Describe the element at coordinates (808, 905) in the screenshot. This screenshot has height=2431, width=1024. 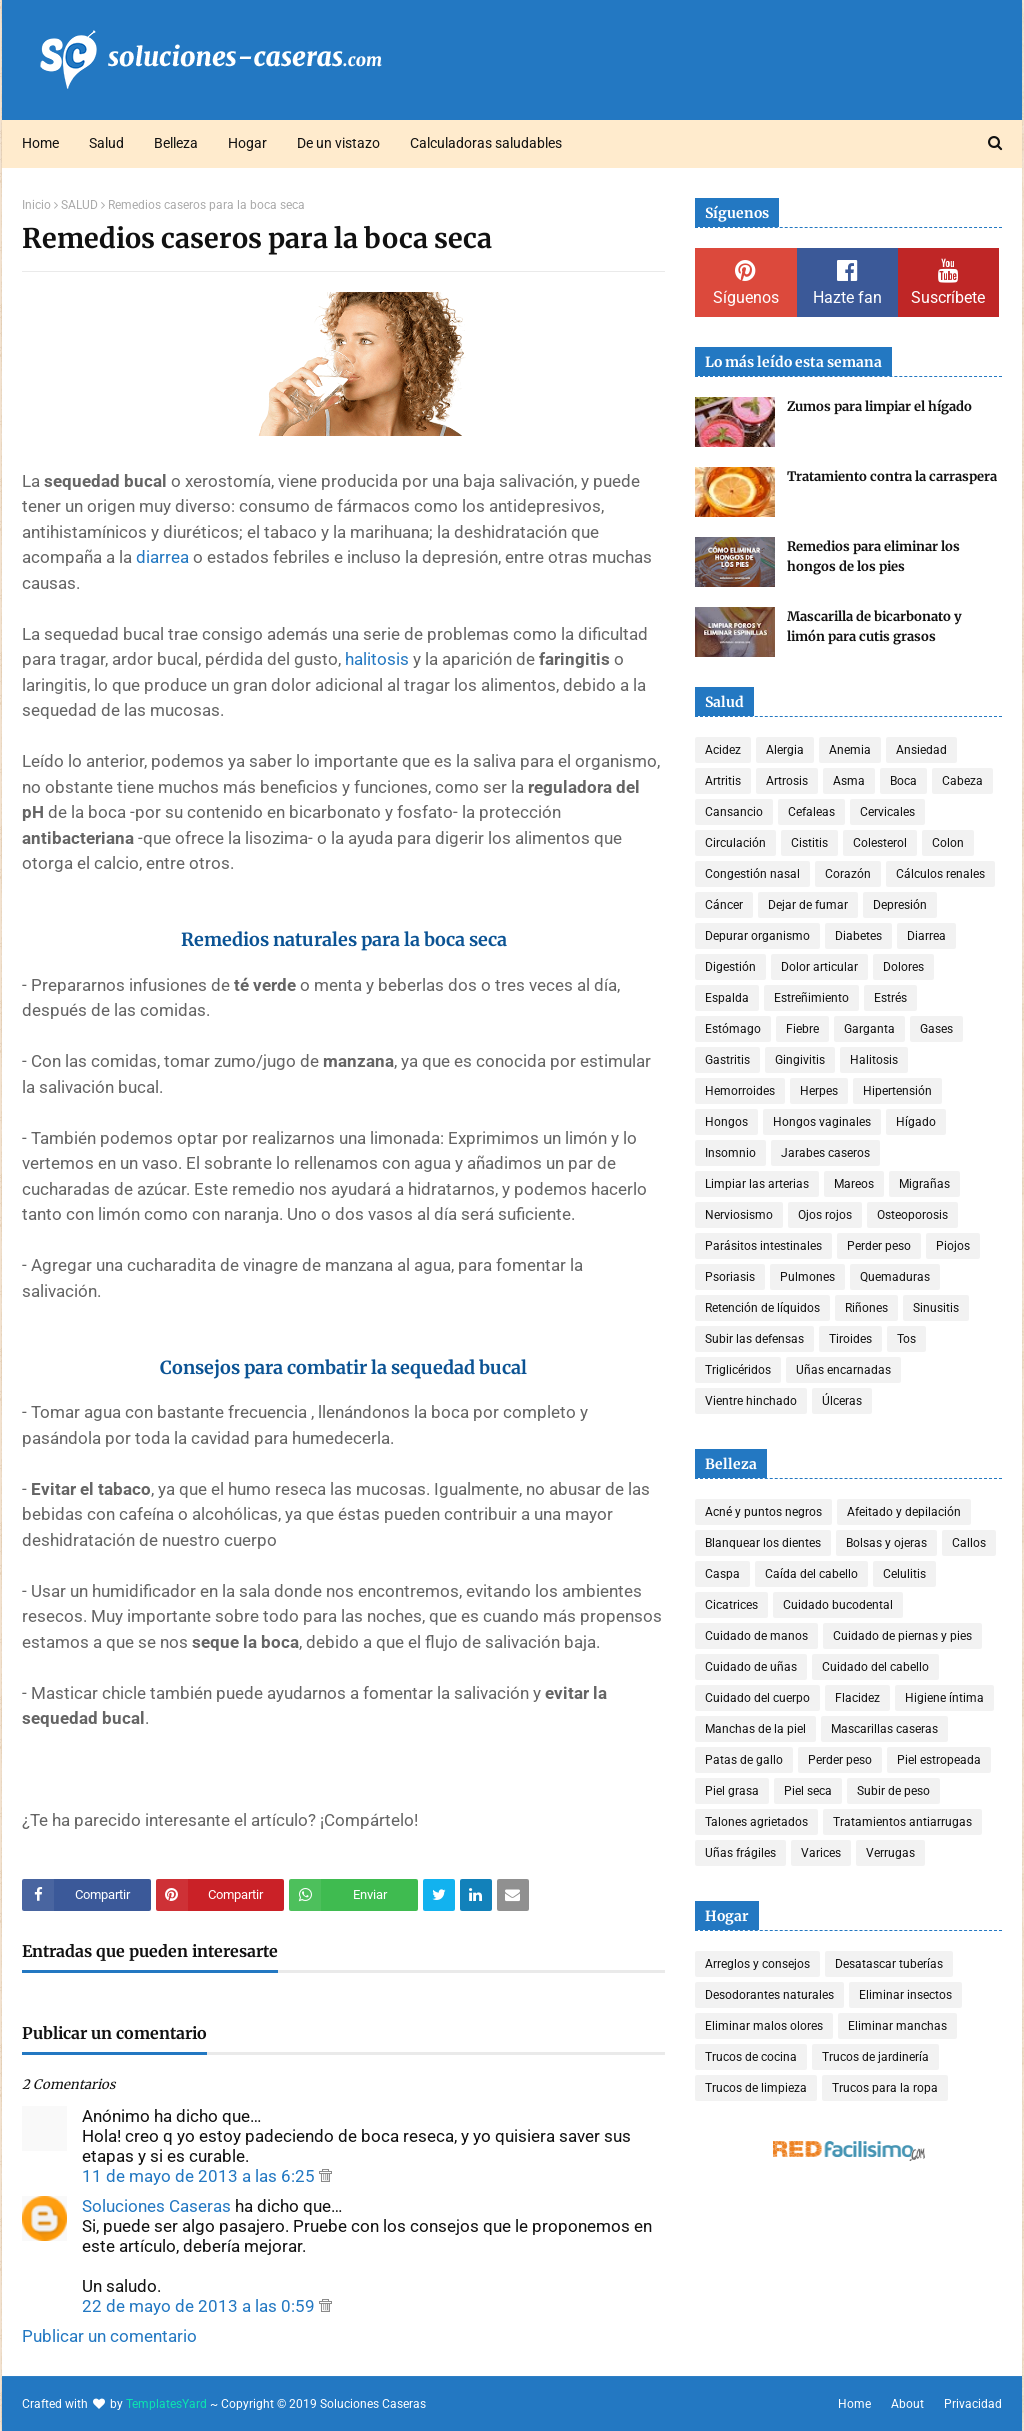
I see `Dejar de fumar` at that location.